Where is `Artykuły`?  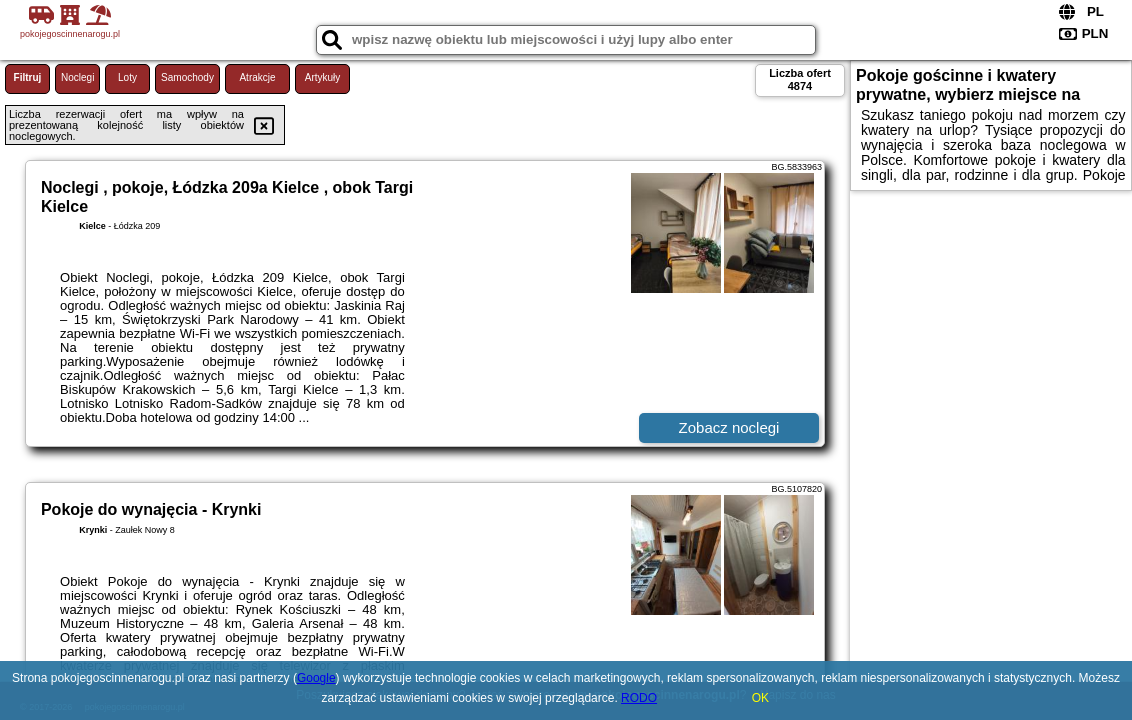 Artykuły is located at coordinates (323, 77).